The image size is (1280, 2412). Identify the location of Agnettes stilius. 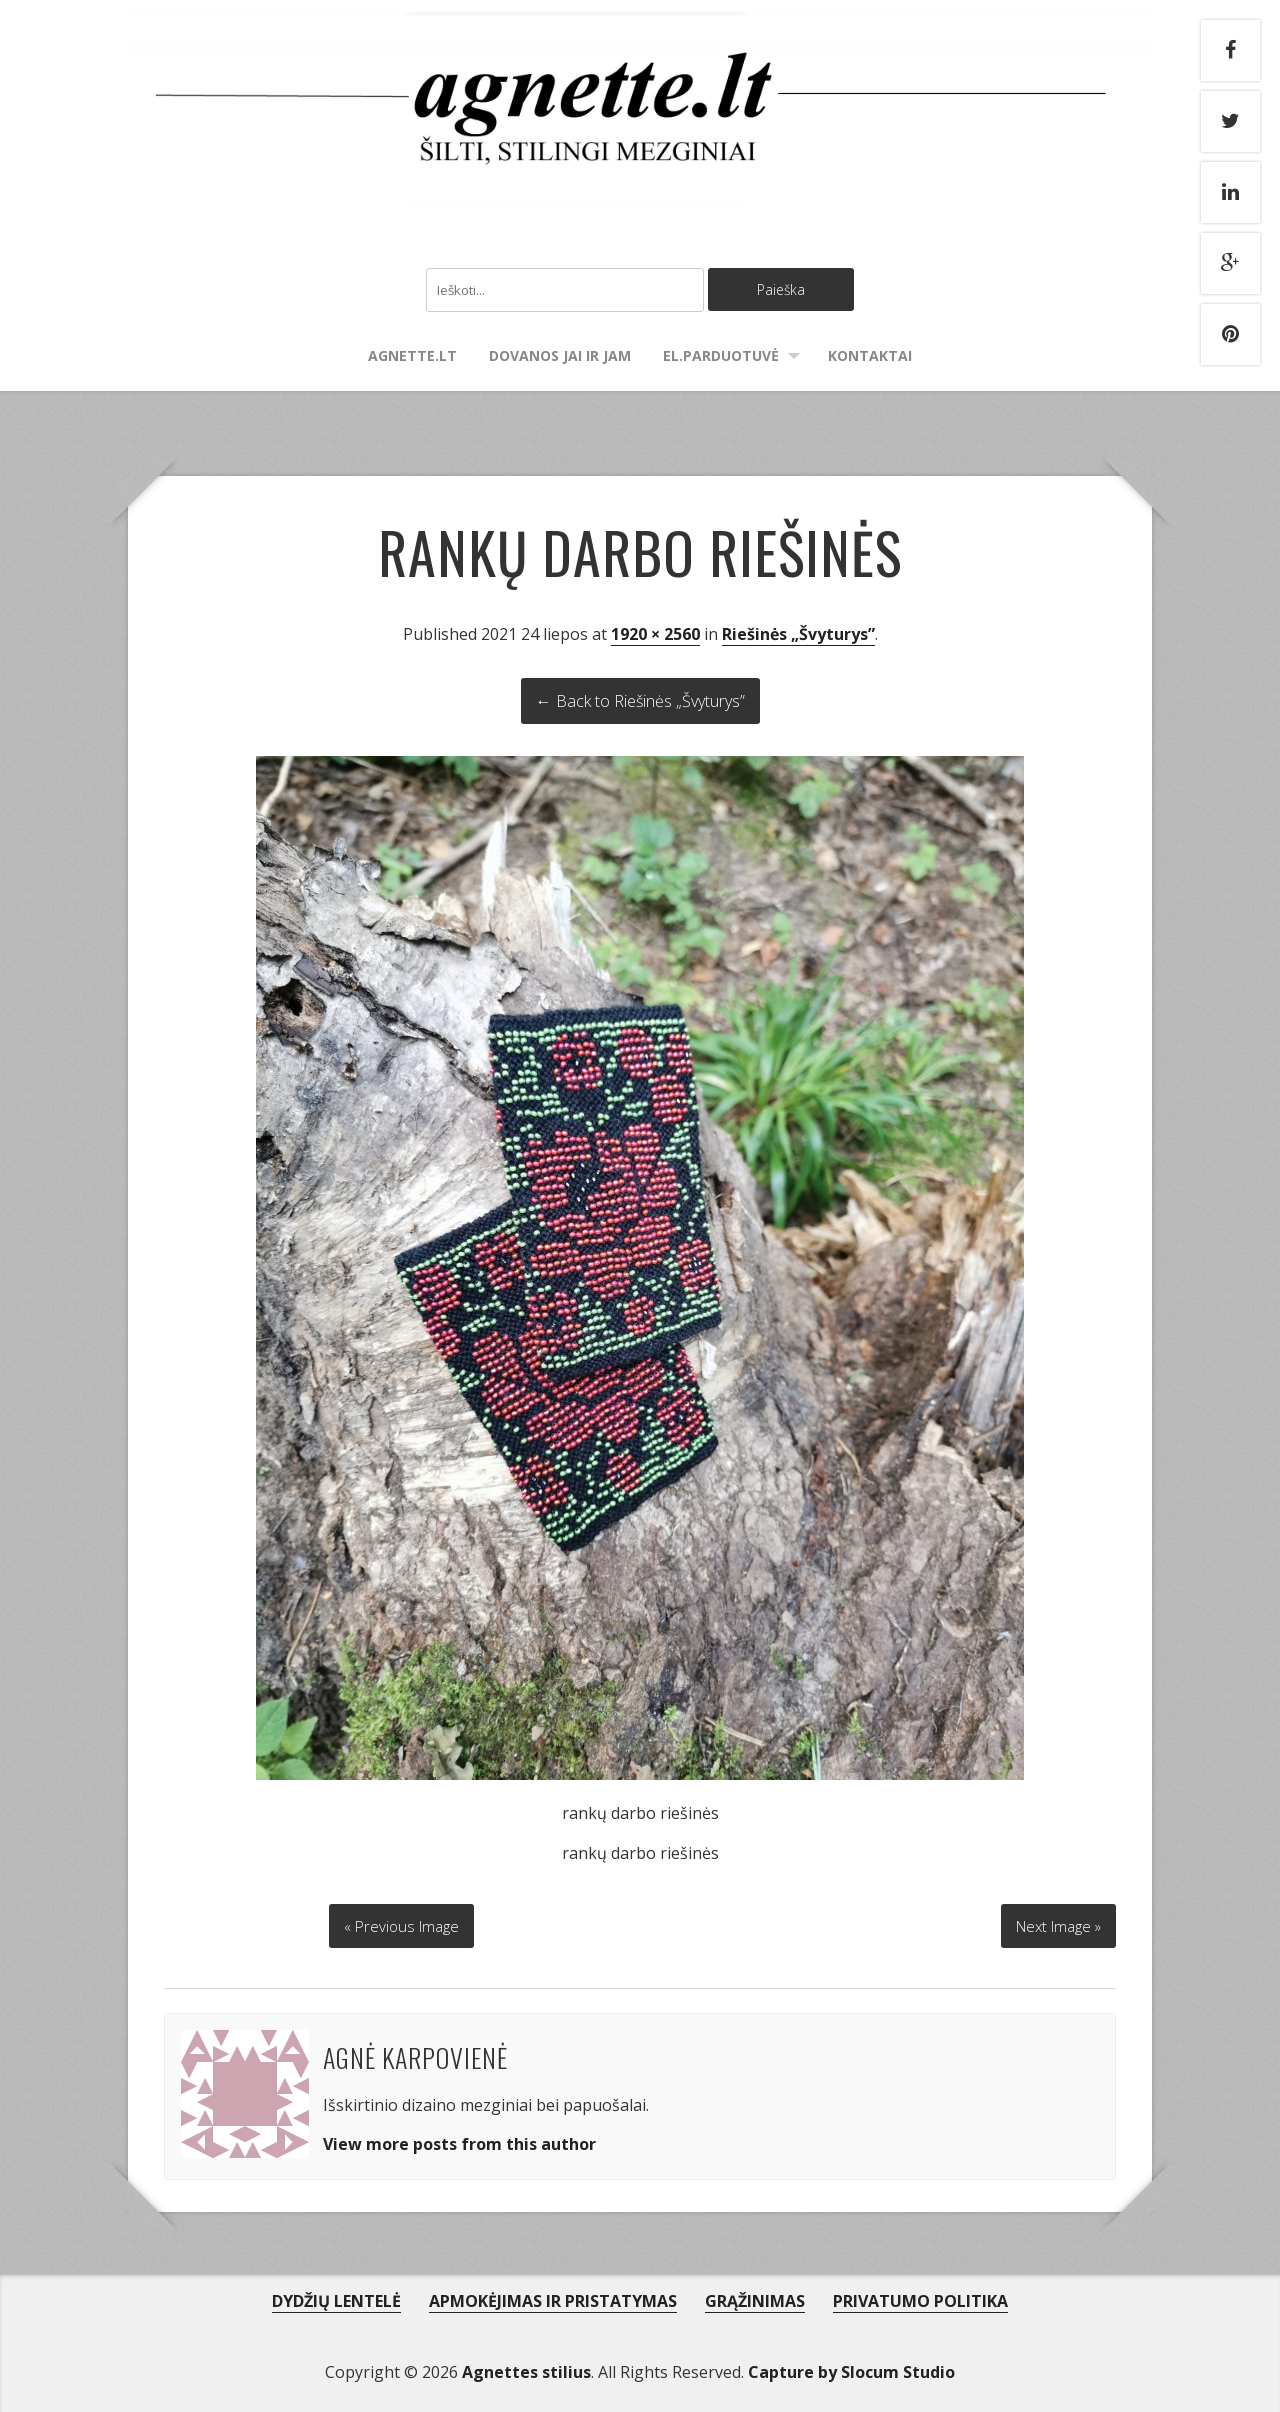
(526, 2368).